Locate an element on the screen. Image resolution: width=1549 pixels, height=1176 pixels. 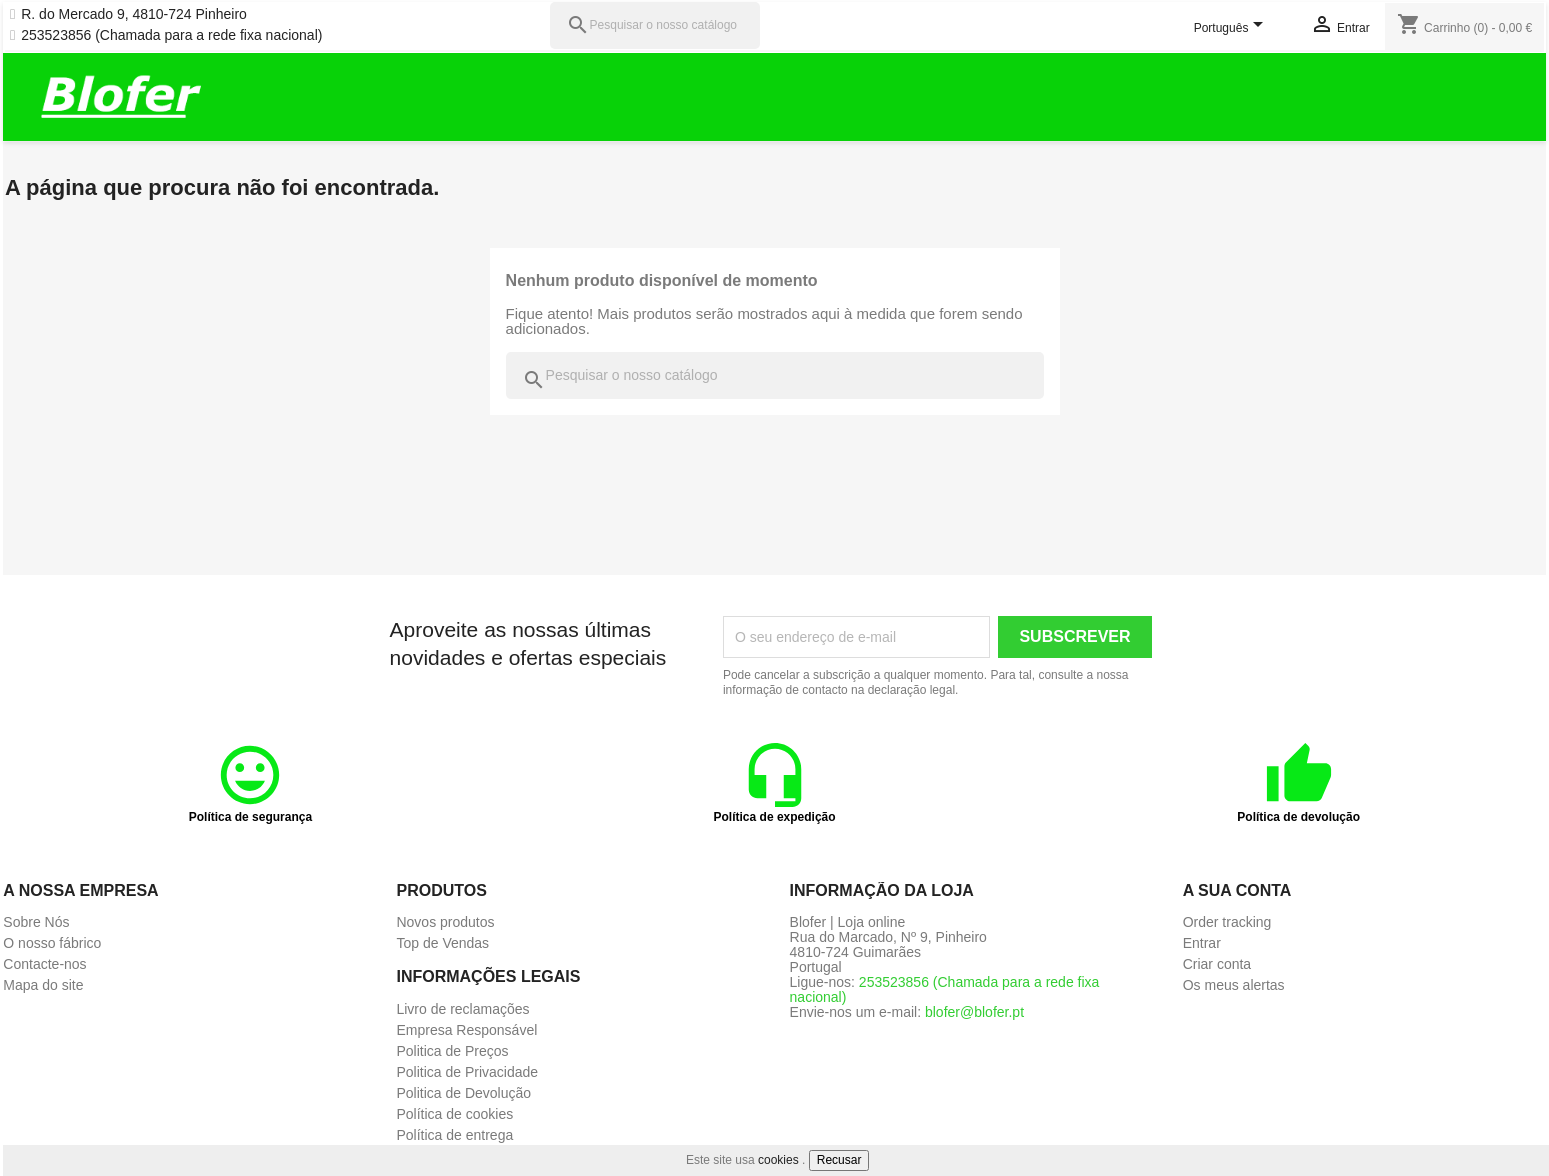
R. do Mercado 9, 4810-724 Pinheiro is located at coordinates (134, 14).